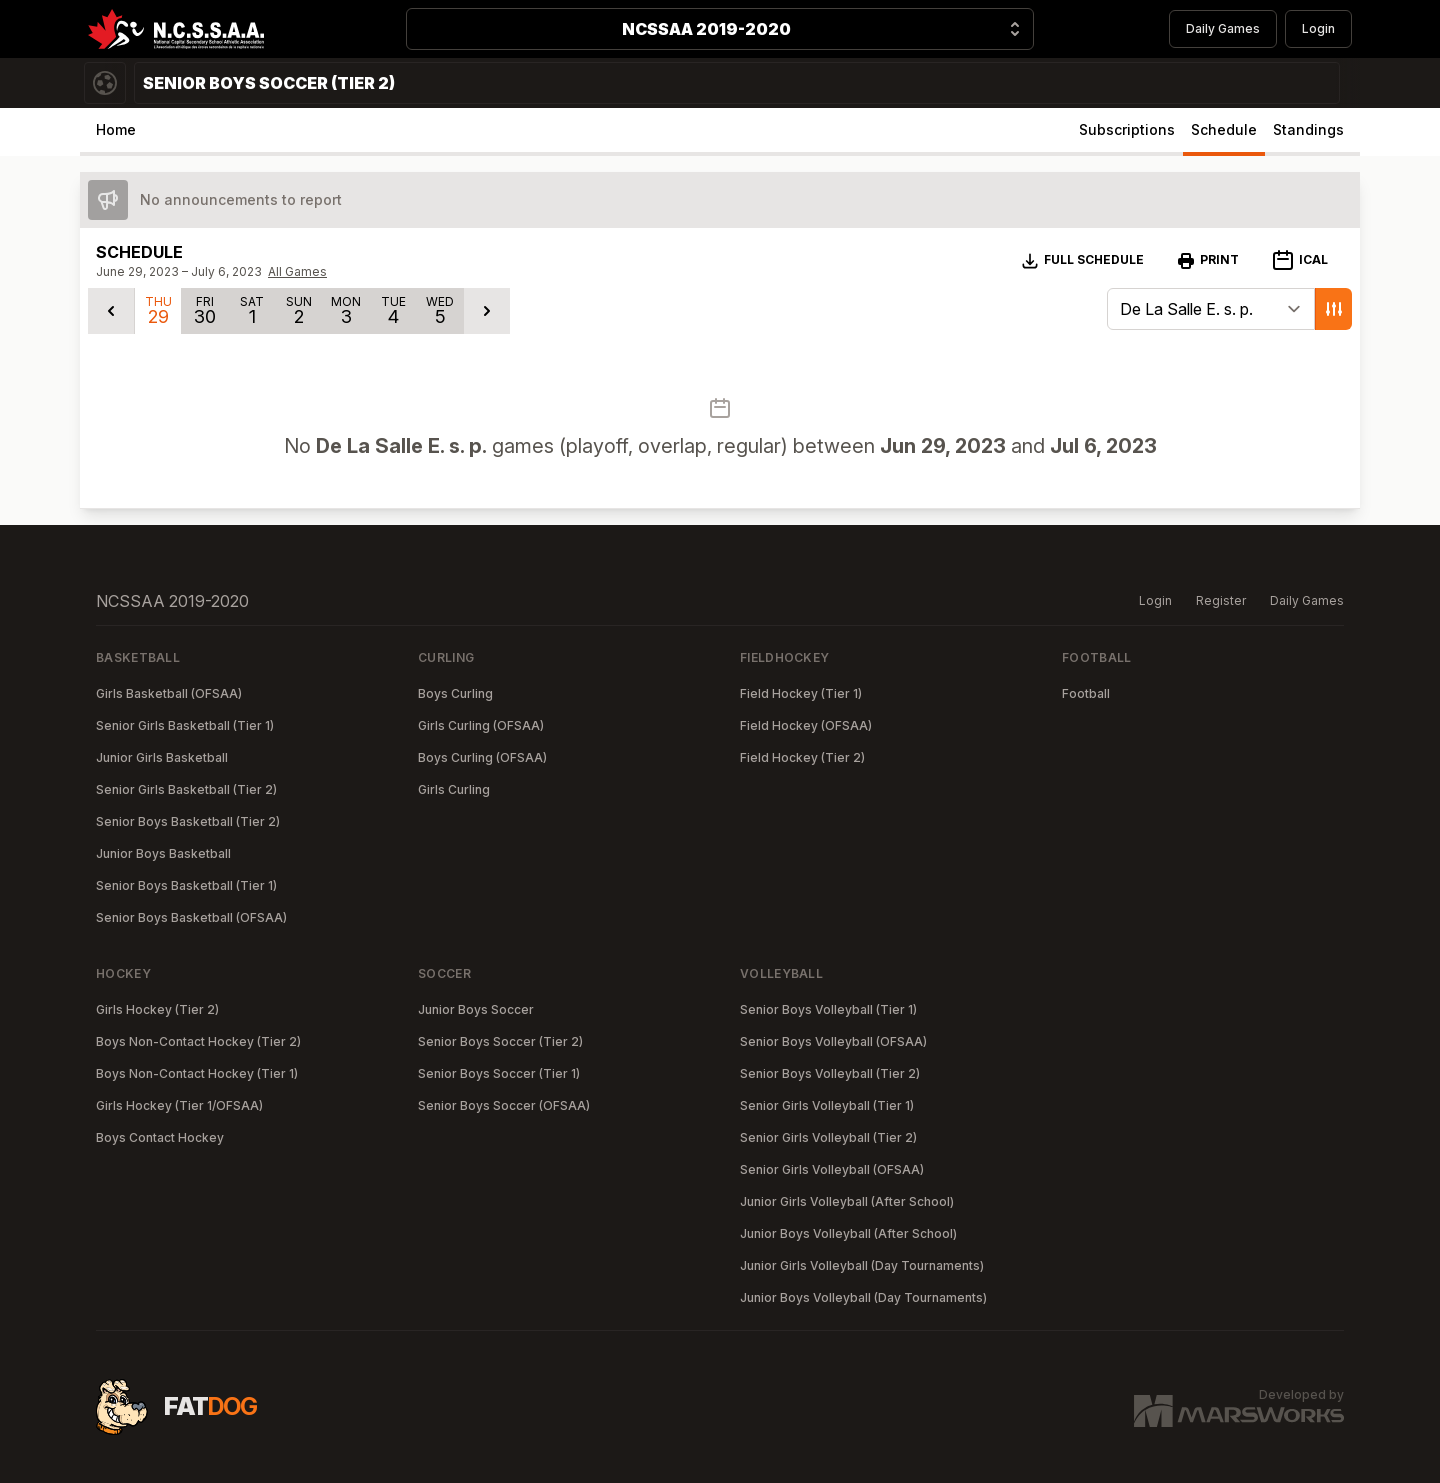  Describe the element at coordinates (162, 757) in the screenshot. I see `Junior Girls Basketball` at that location.